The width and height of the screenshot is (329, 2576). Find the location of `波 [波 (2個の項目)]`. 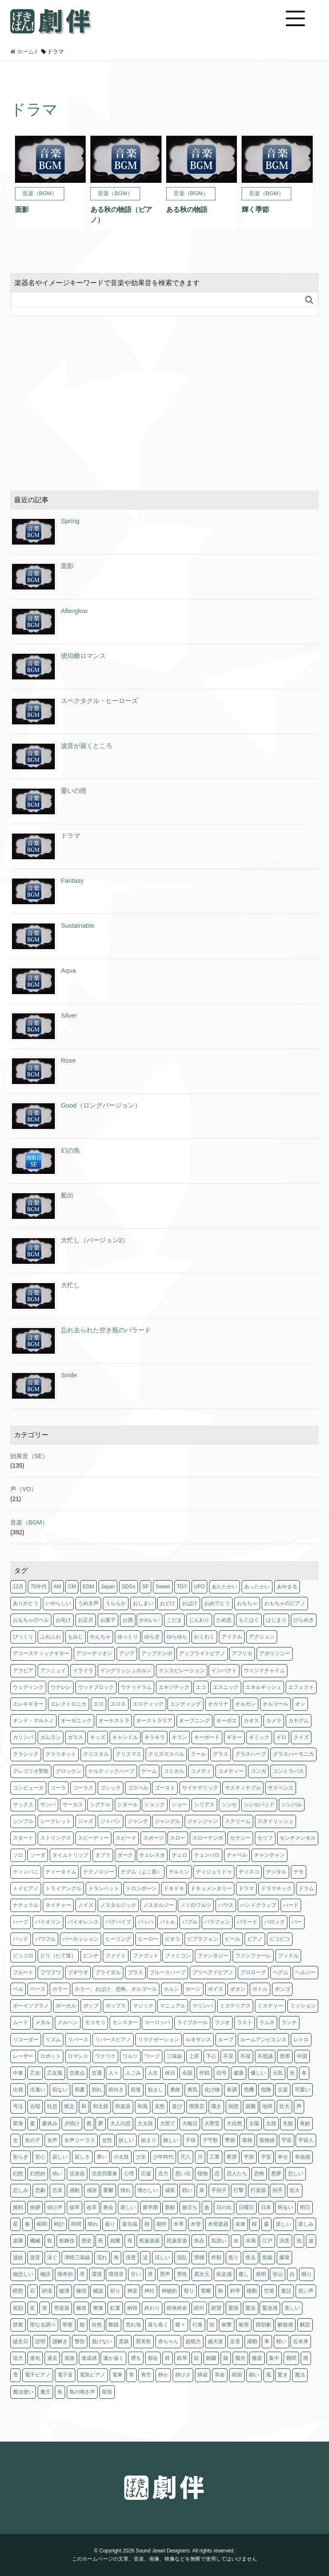

波 [波 (2個の項目)] is located at coordinates (311, 2241).